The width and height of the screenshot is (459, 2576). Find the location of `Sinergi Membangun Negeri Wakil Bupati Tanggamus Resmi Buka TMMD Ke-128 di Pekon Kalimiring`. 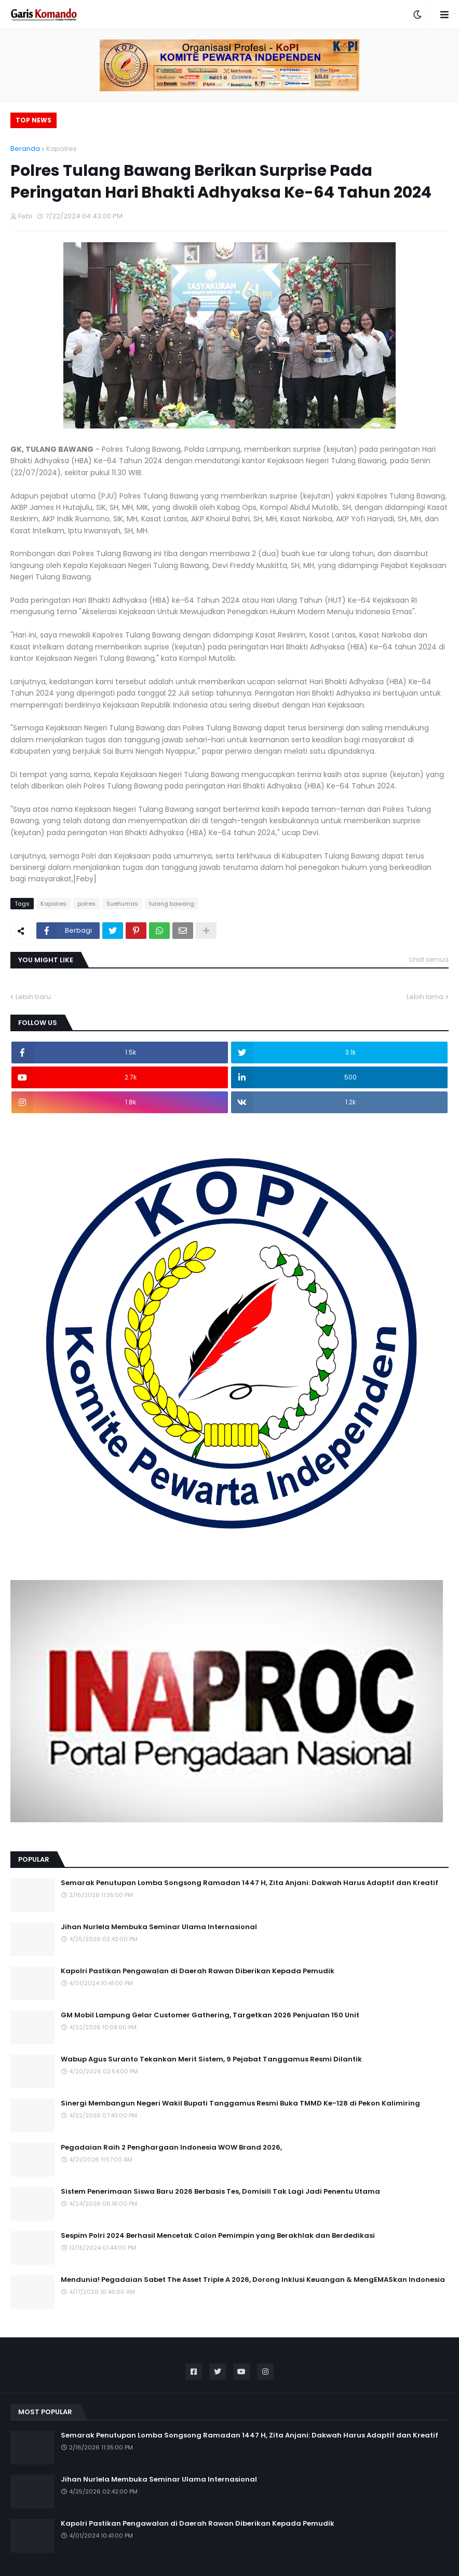

Sinergi Membangun Negeri Wakil Bupati Tanggamus Resmi Buka TMMD Ke-128 di Pekon Kalimiring is located at coordinates (240, 2103).